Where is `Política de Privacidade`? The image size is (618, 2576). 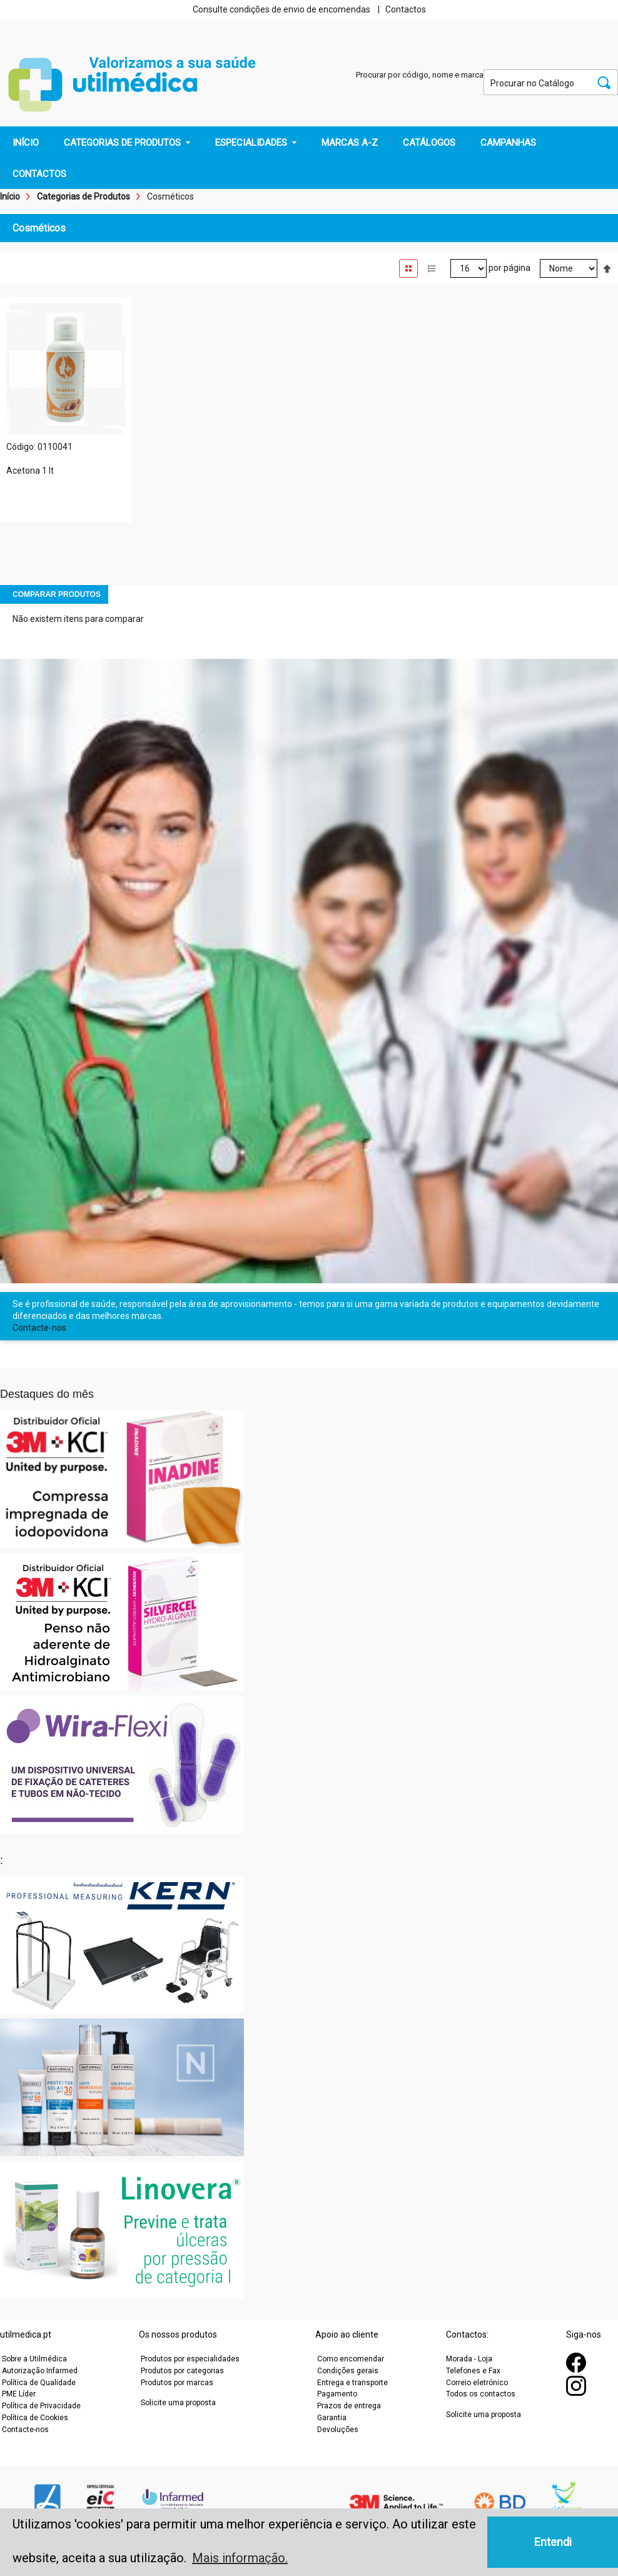
Política de Privacidade is located at coordinates (41, 2405).